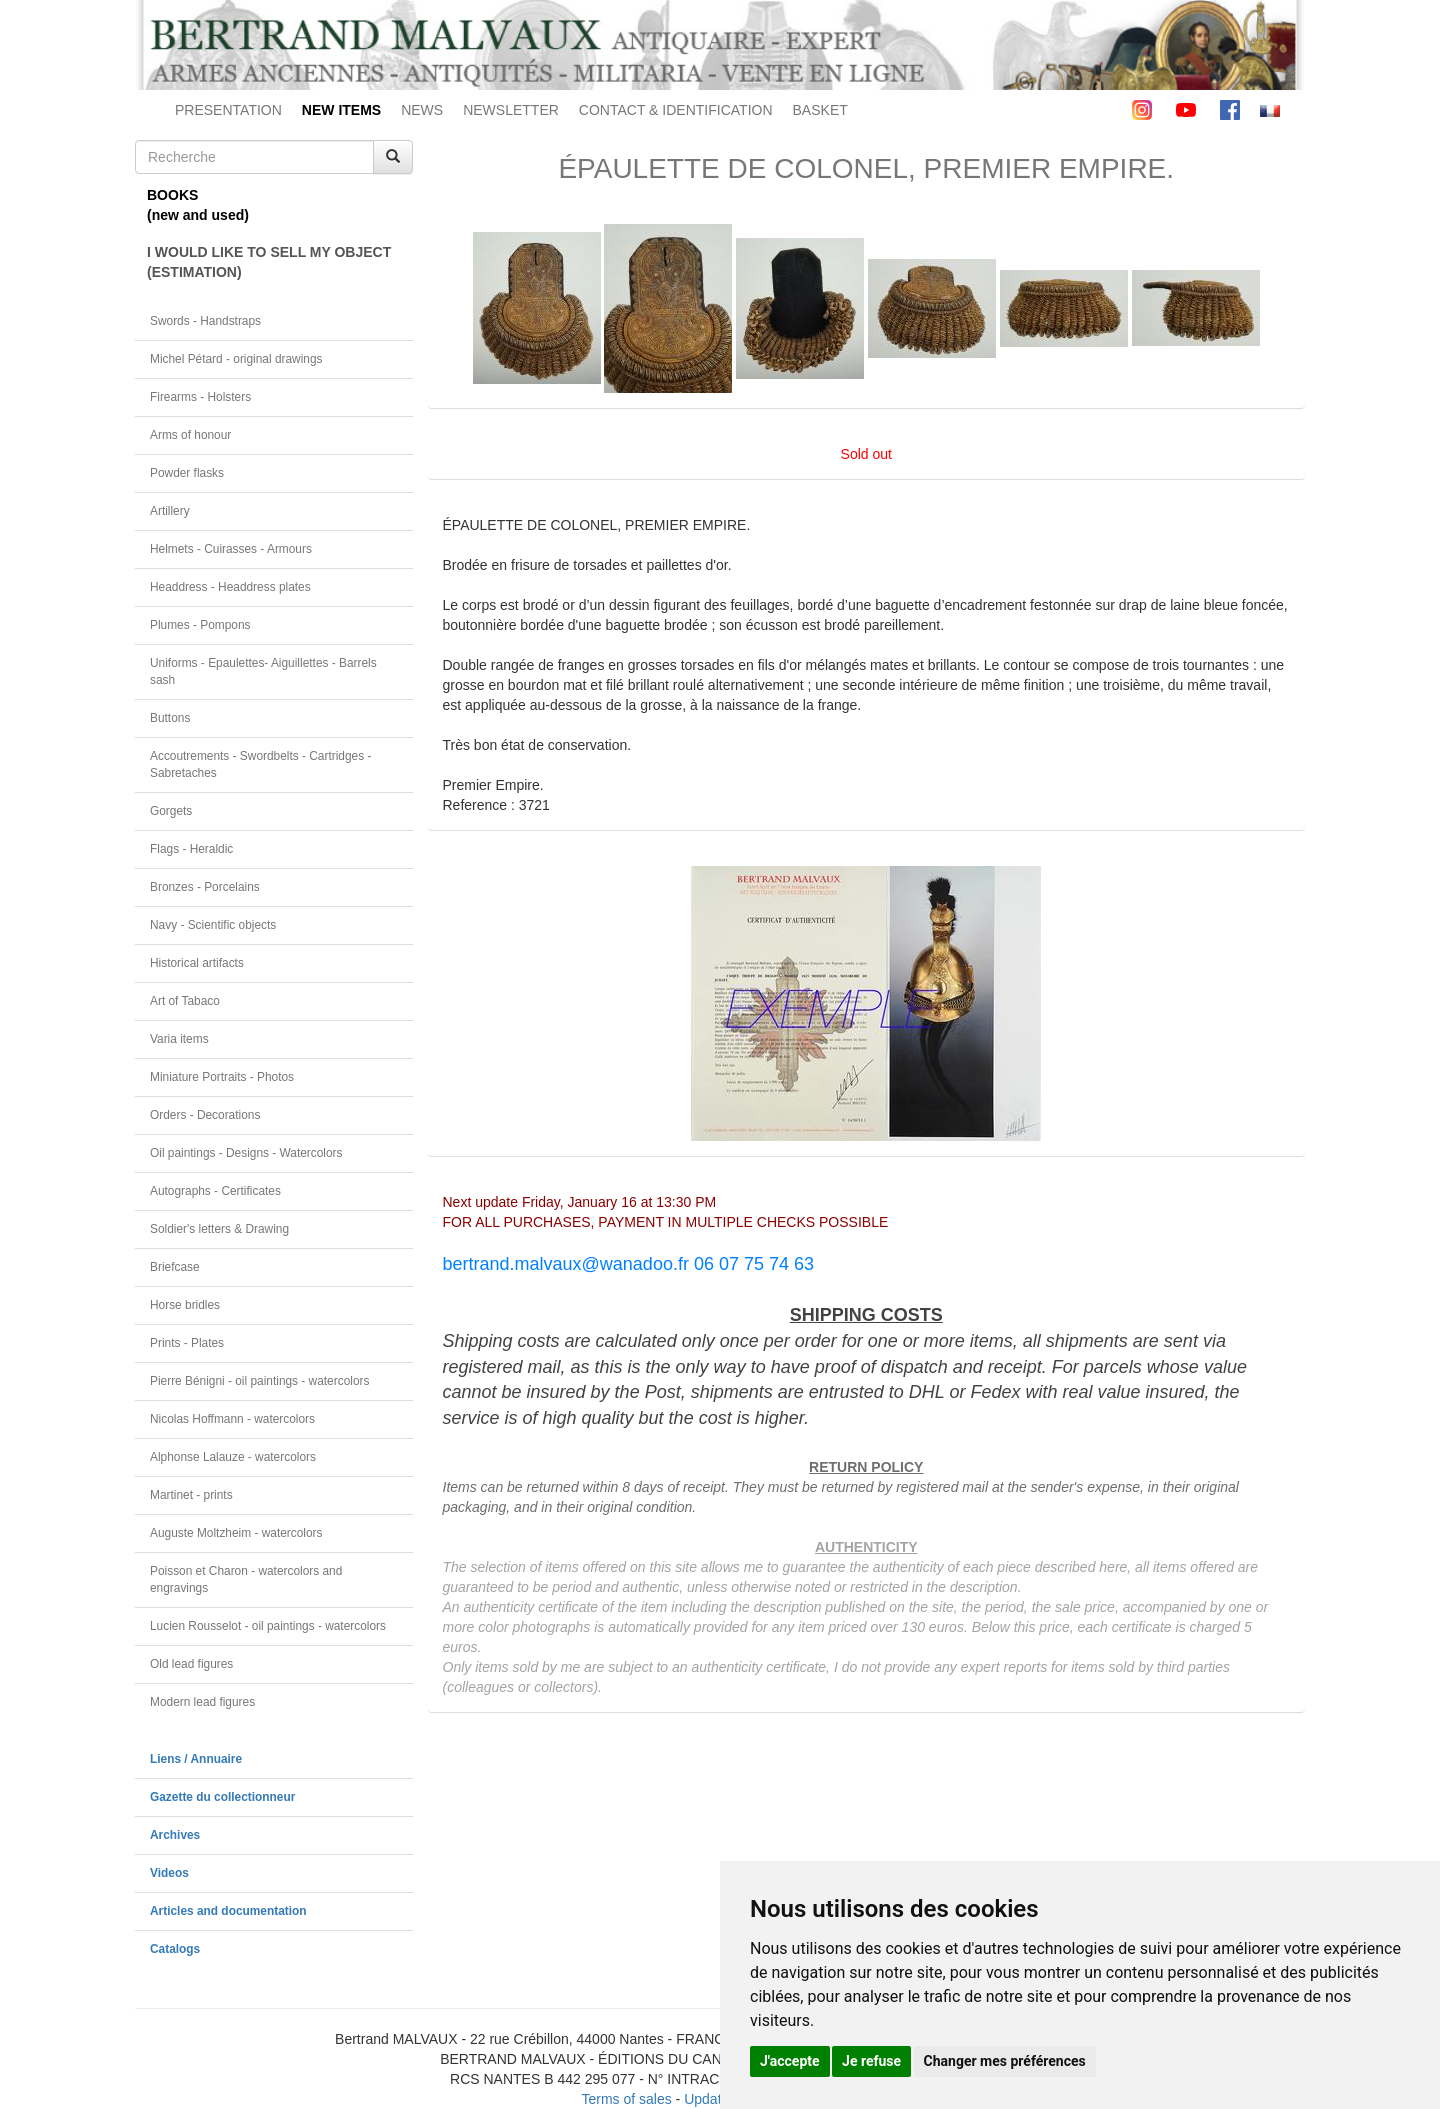  What do you see at coordinates (191, 849) in the screenshot?
I see `Flags - Heraldic` at bounding box center [191, 849].